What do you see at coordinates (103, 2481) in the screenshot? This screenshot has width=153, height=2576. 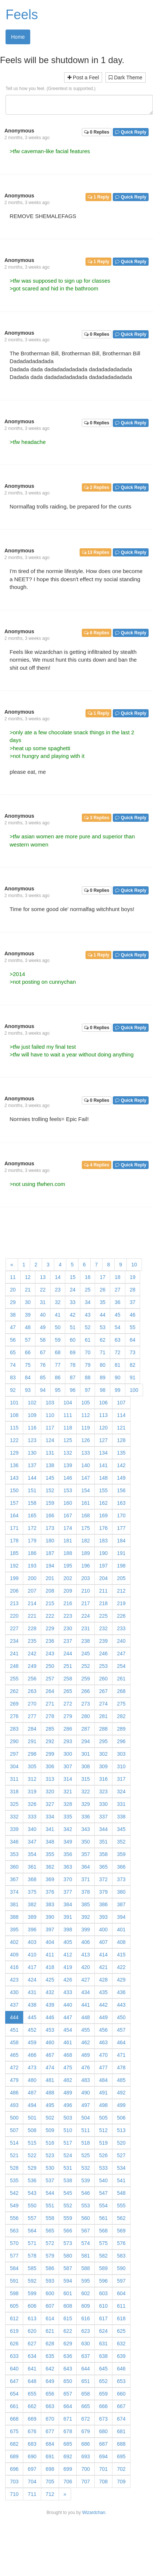 I see `708` at bounding box center [103, 2481].